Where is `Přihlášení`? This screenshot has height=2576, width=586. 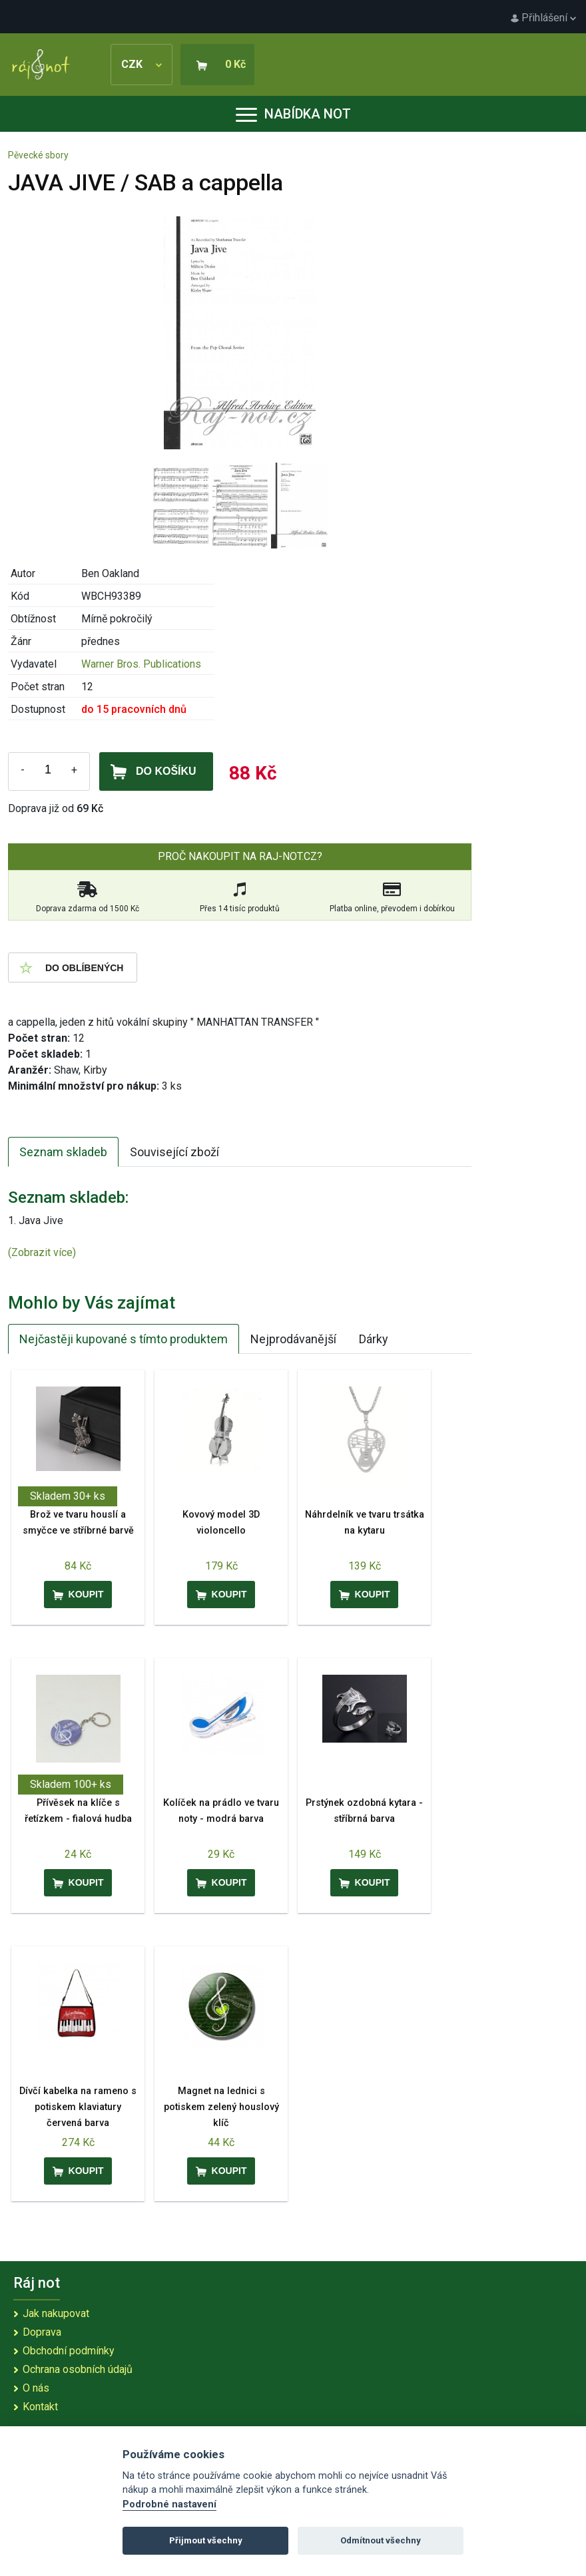 Přihlášení is located at coordinates (543, 17).